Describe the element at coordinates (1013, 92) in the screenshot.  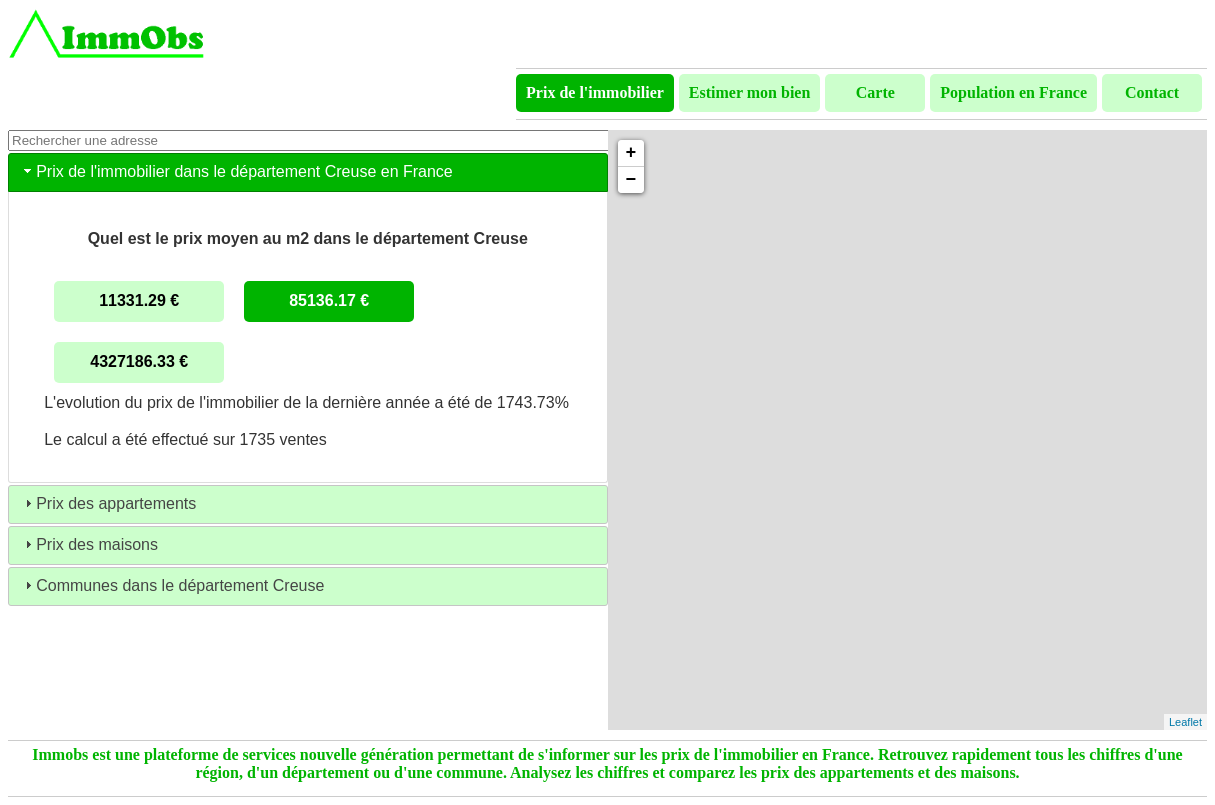
I see `Population en France` at that location.